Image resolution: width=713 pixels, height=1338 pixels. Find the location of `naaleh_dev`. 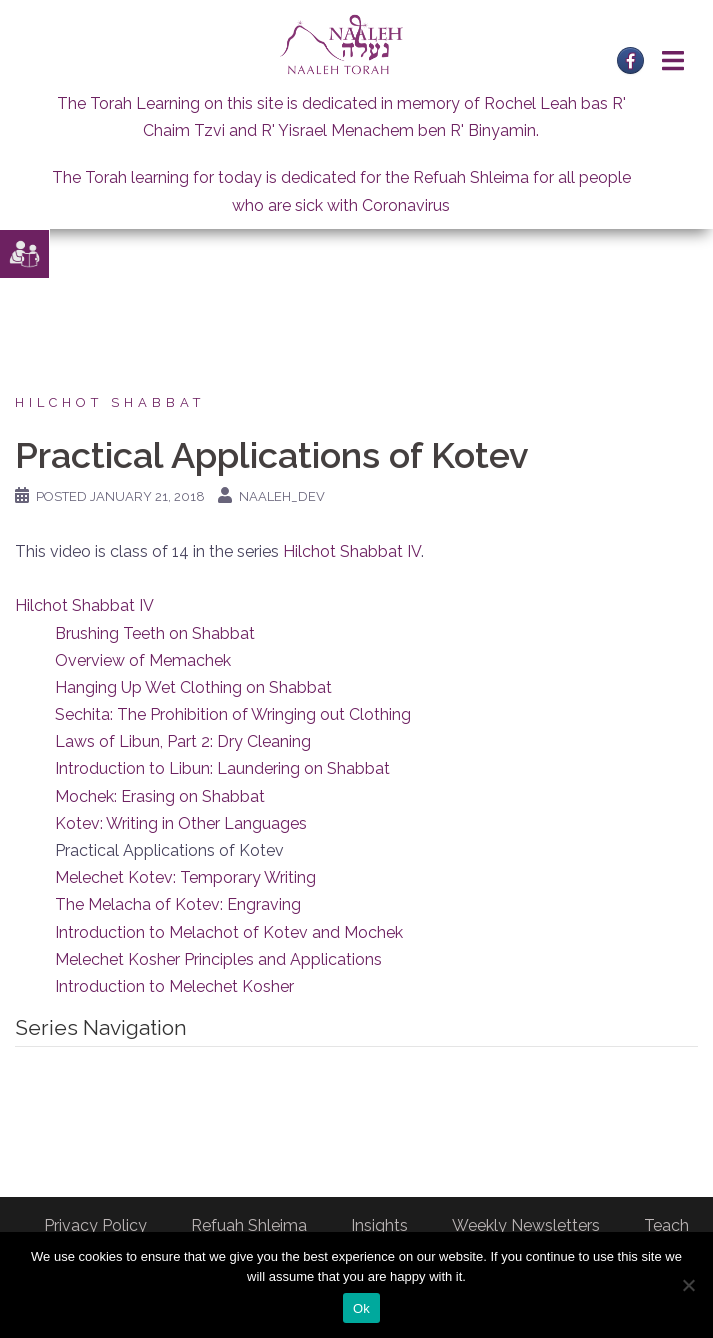

naaleh_dev is located at coordinates (282, 496).